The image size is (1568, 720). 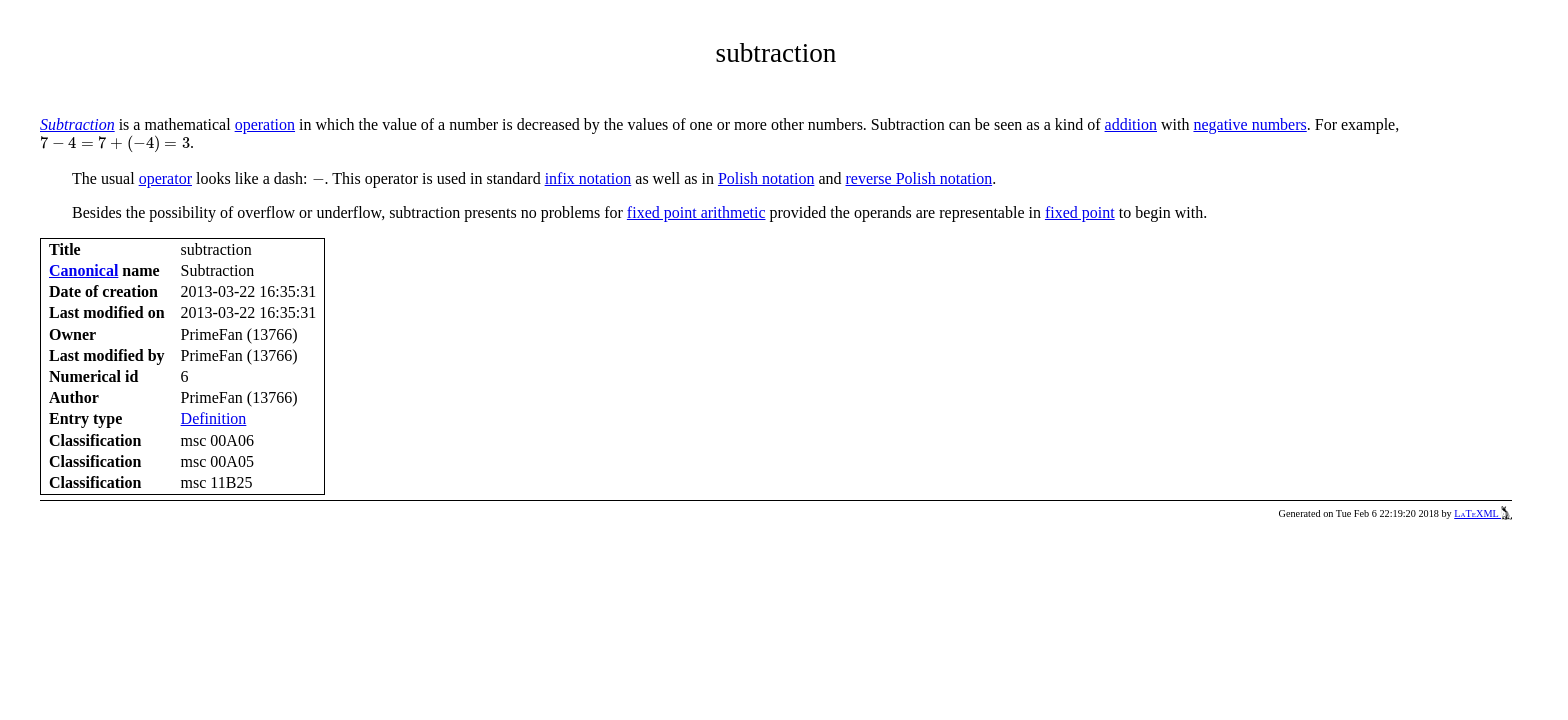 I want to click on fixed point, so click(x=1080, y=212).